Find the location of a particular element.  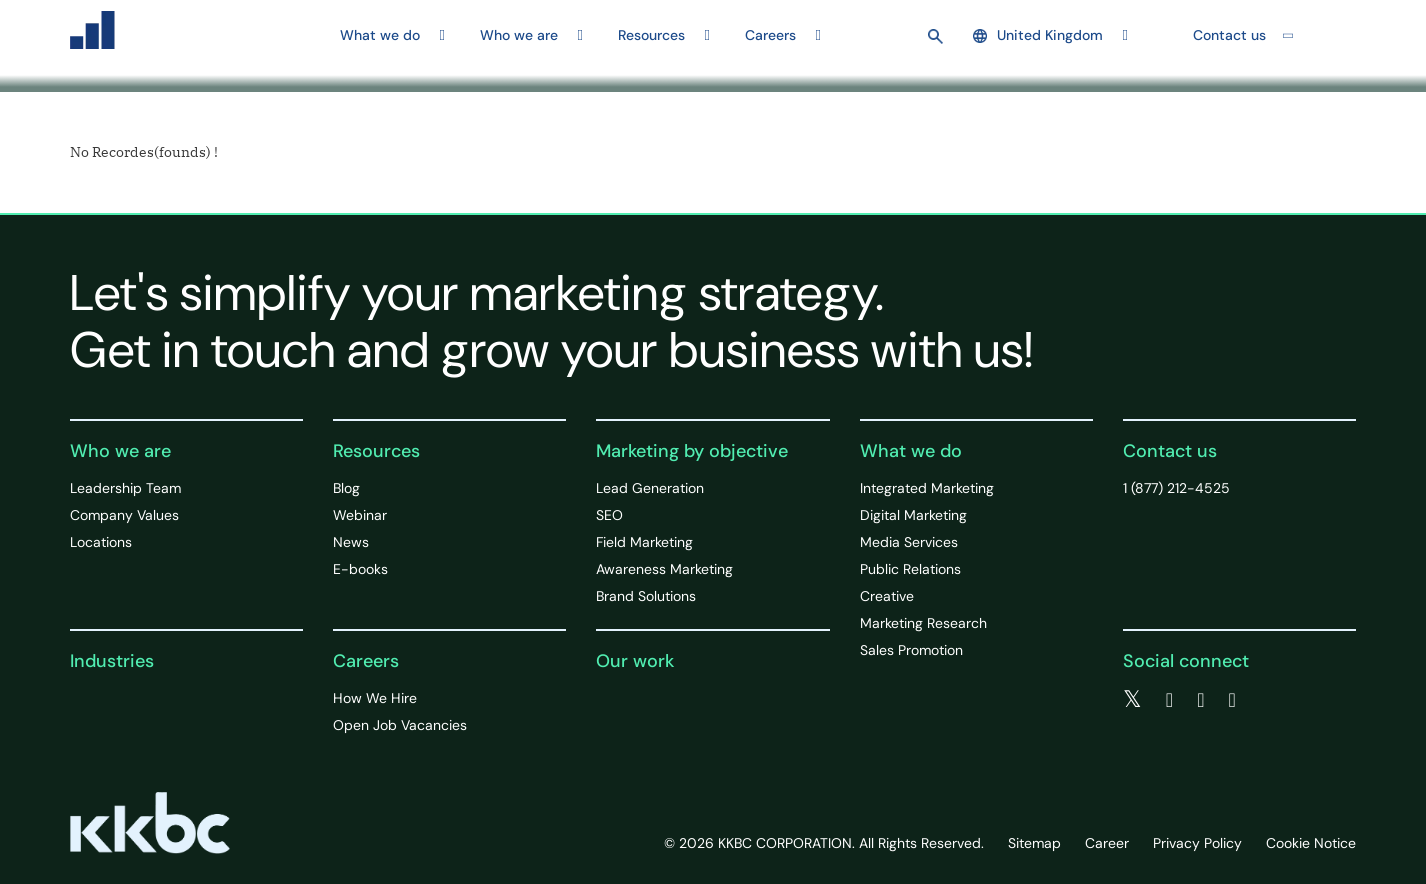

Field Marketing is located at coordinates (644, 542).